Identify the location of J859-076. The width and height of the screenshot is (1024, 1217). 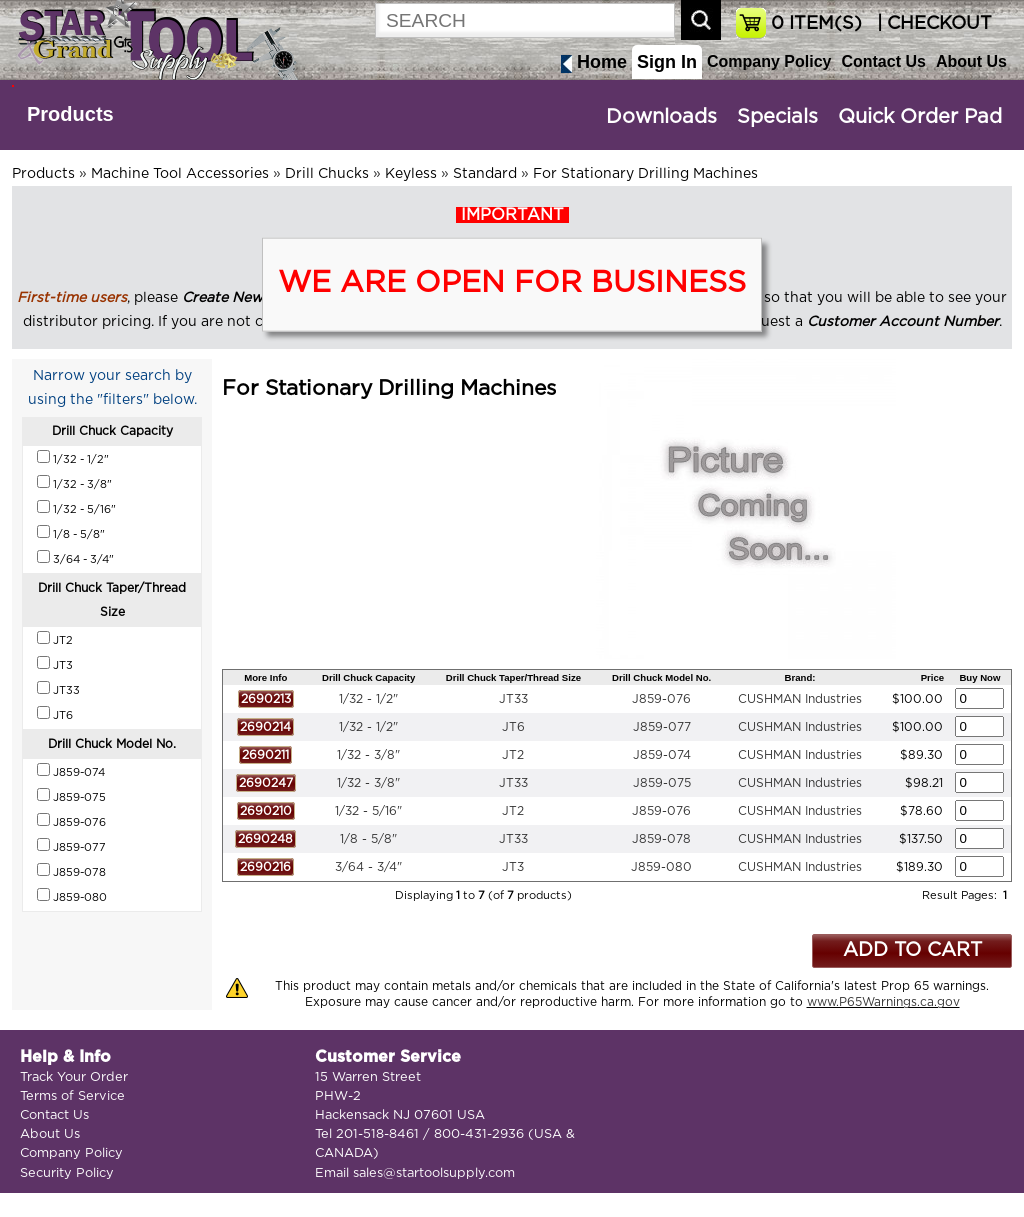
(661, 699).